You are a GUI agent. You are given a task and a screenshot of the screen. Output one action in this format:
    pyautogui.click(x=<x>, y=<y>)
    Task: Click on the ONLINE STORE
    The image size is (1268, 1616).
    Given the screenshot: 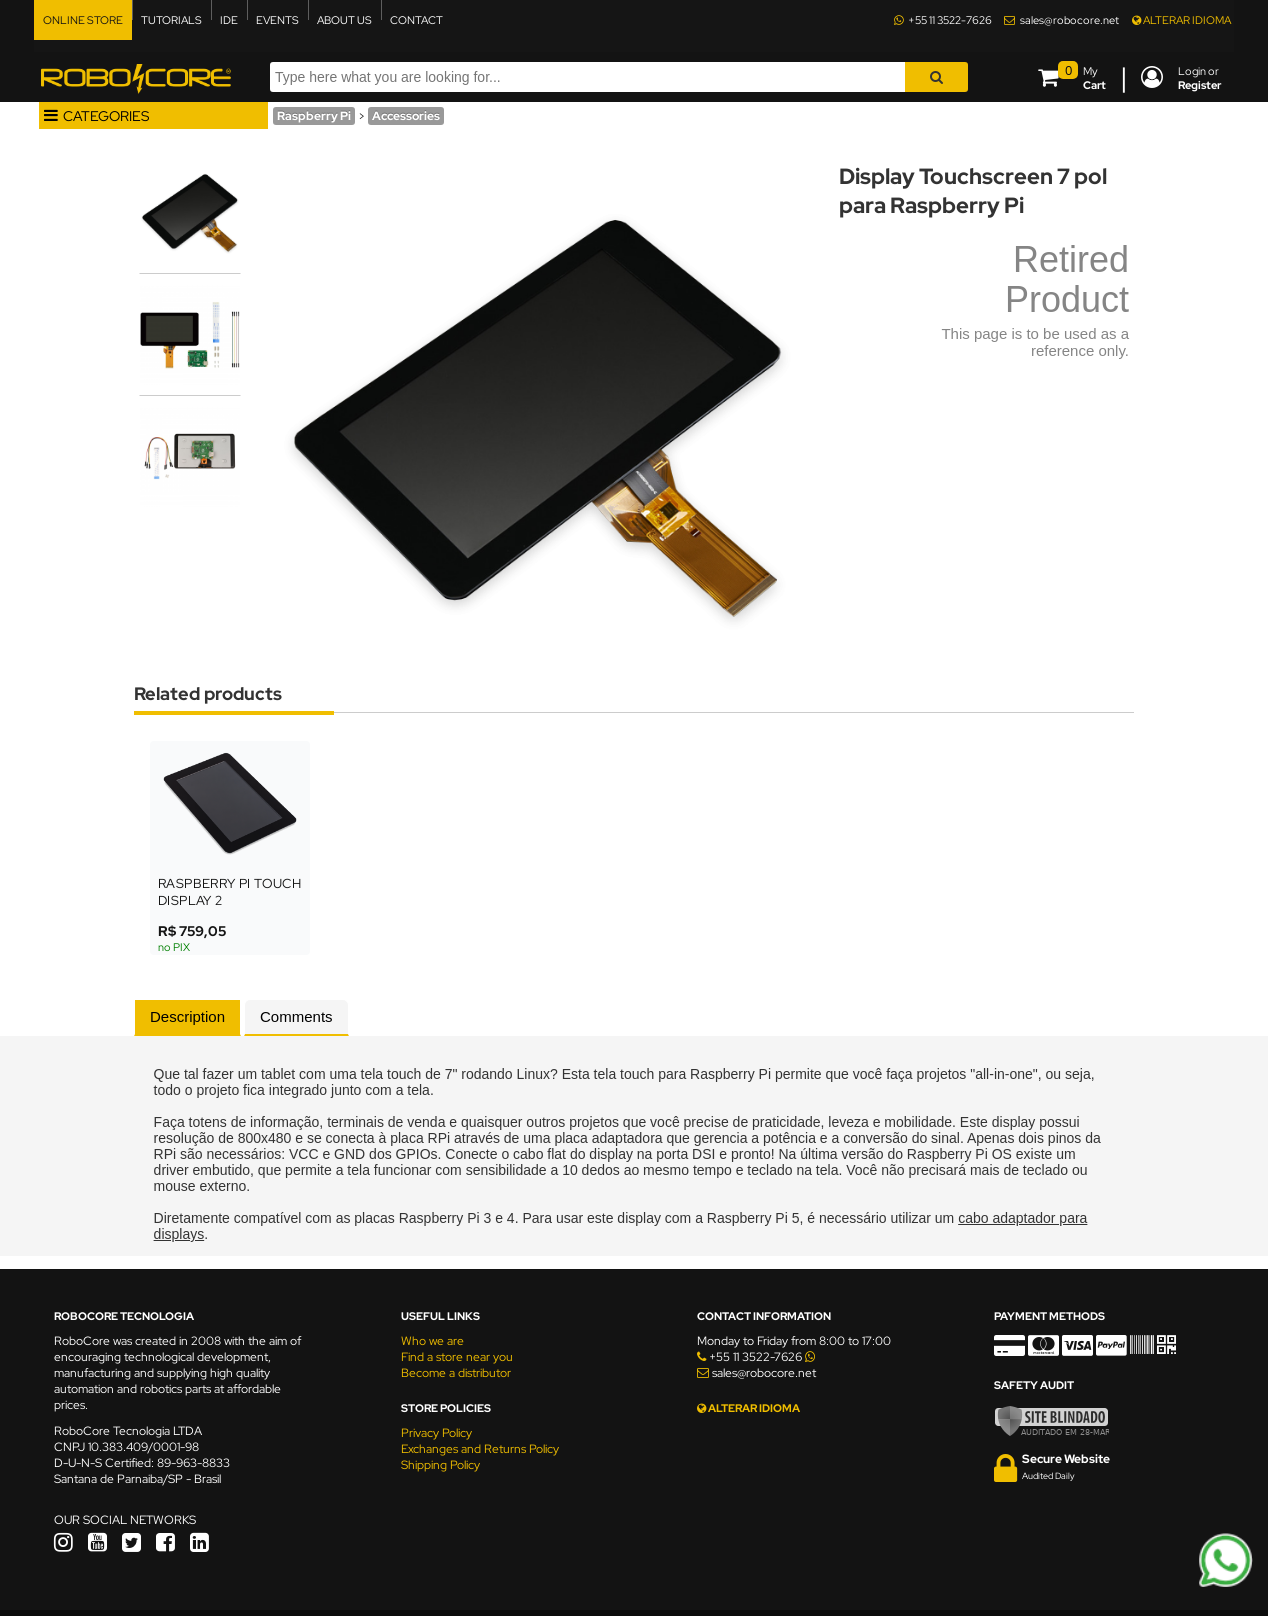 What is the action you would take?
    pyautogui.click(x=83, y=20)
    